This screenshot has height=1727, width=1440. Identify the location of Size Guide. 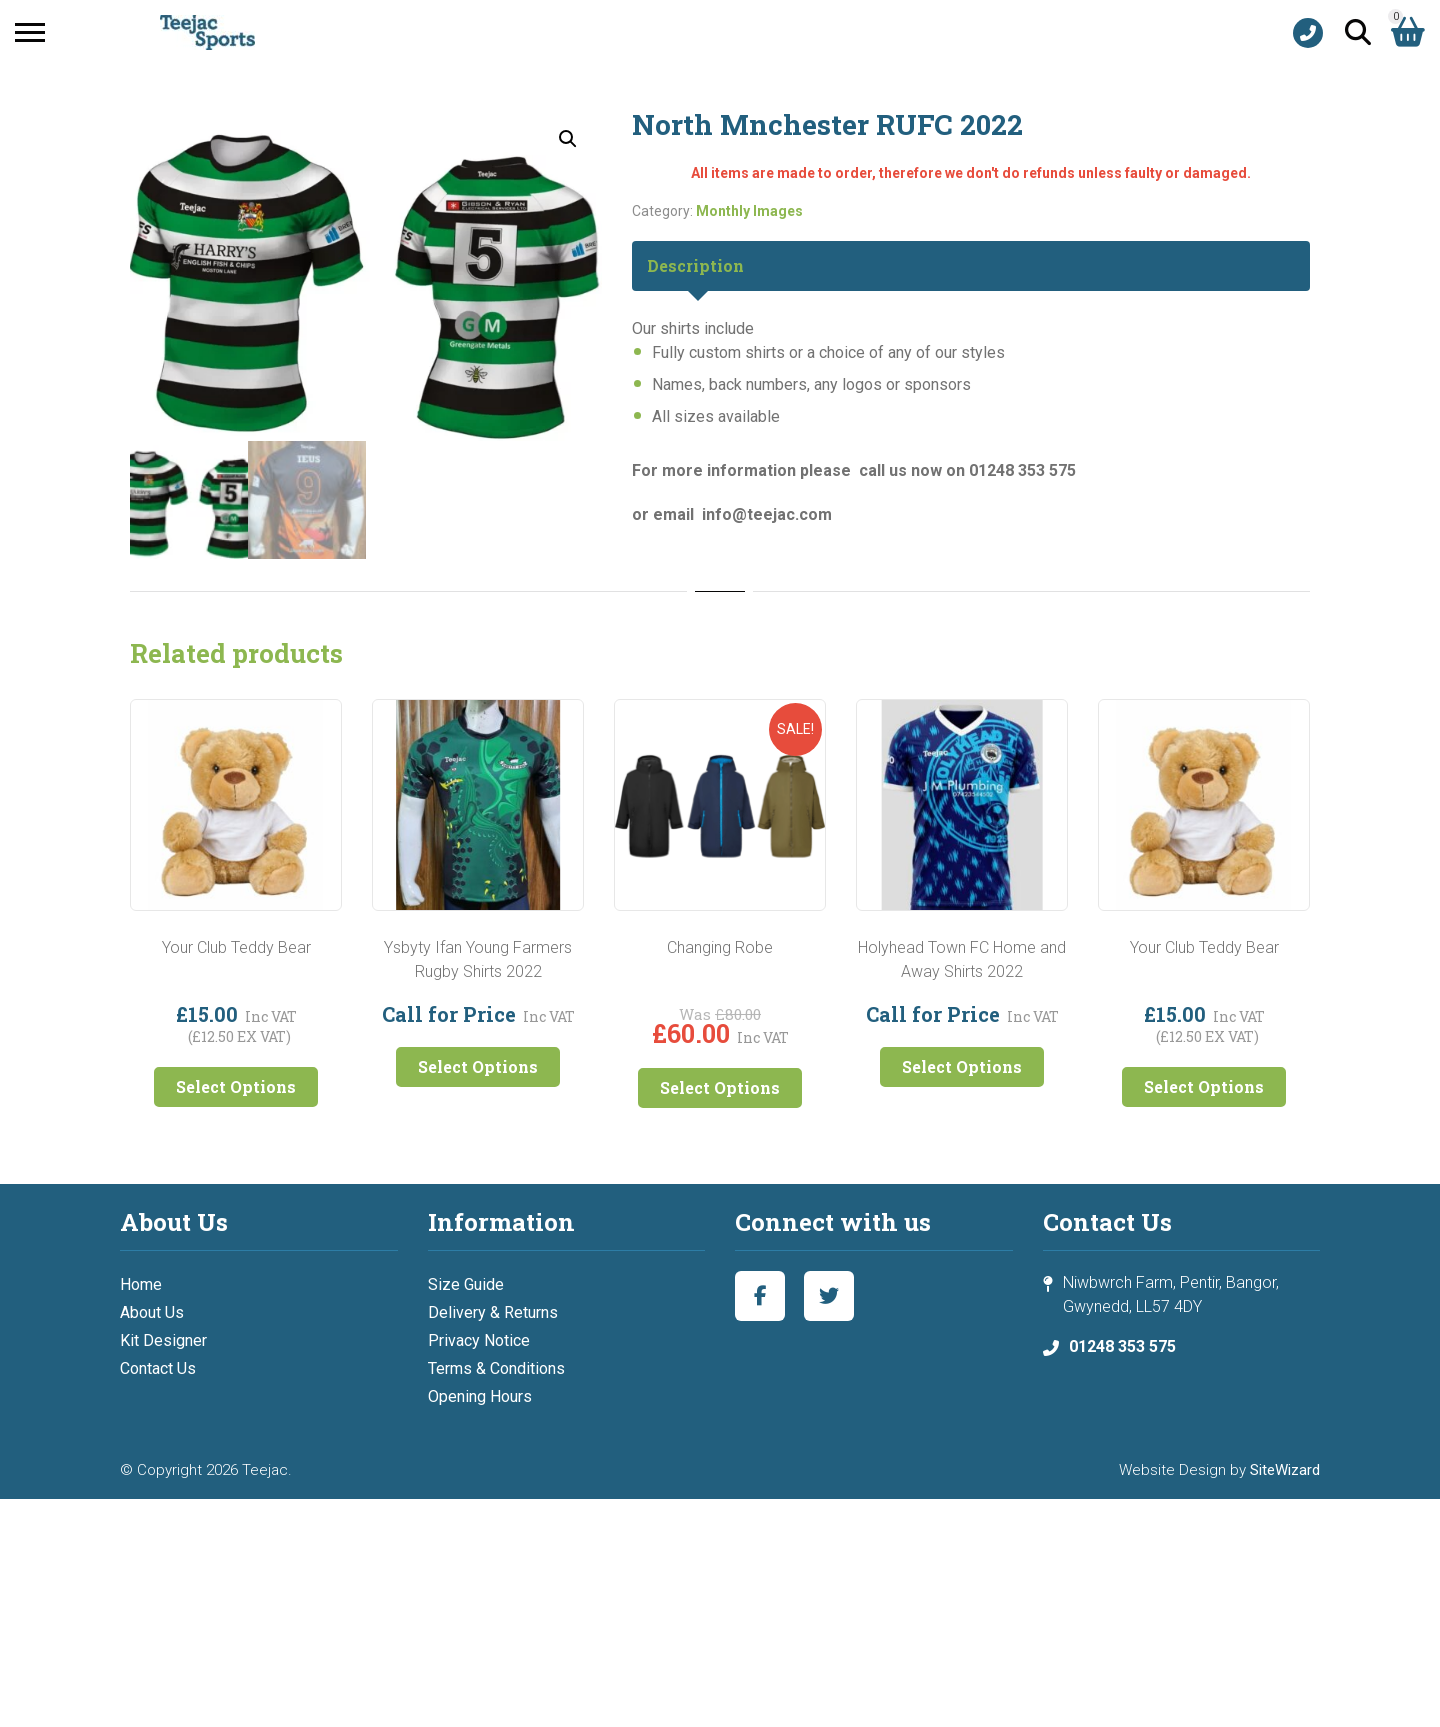
(466, 1284).